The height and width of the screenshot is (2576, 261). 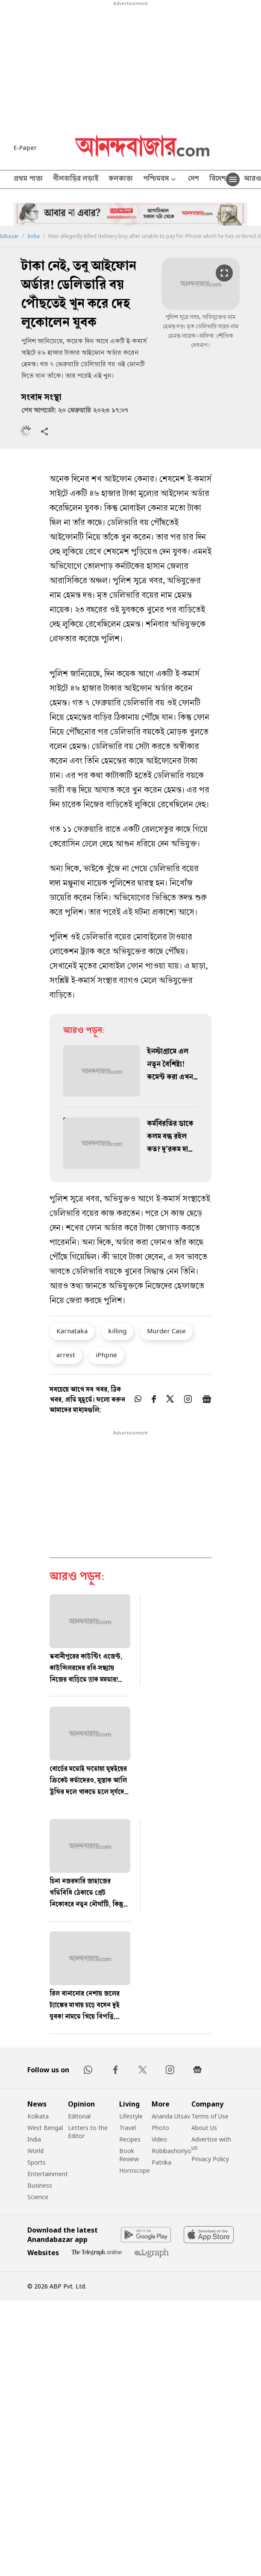 I want to click on কলকাতা, so click(x=121, y=179).